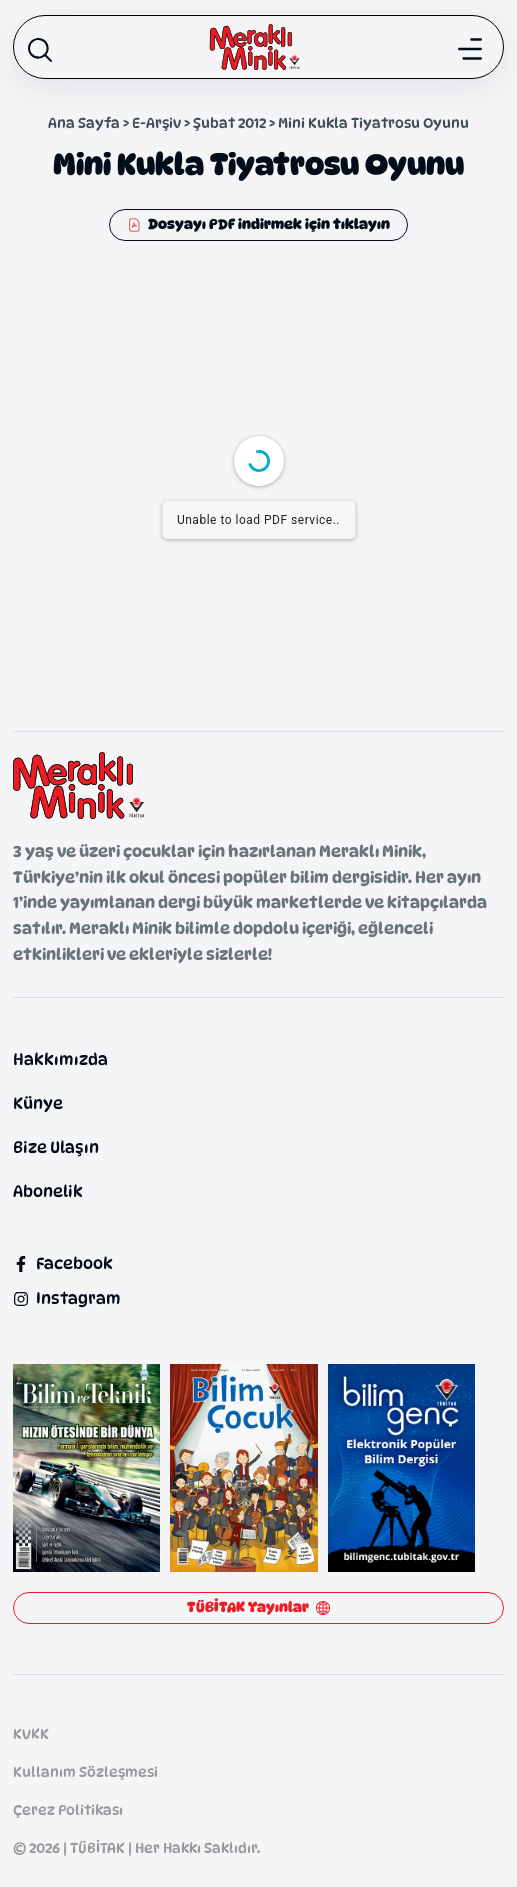 This screenshot has width=517, height=1887. I want to click on Ana Sayfa, so click(84, 122).